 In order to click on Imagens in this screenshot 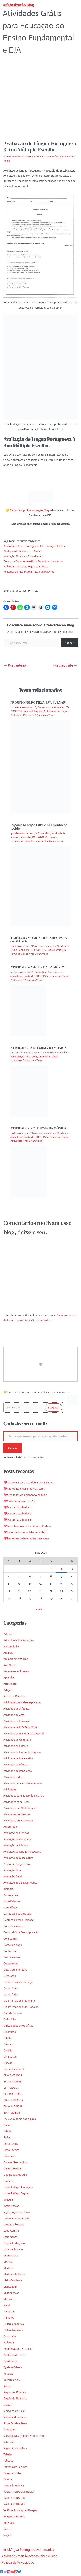, I will do `click(8, 2199)`.